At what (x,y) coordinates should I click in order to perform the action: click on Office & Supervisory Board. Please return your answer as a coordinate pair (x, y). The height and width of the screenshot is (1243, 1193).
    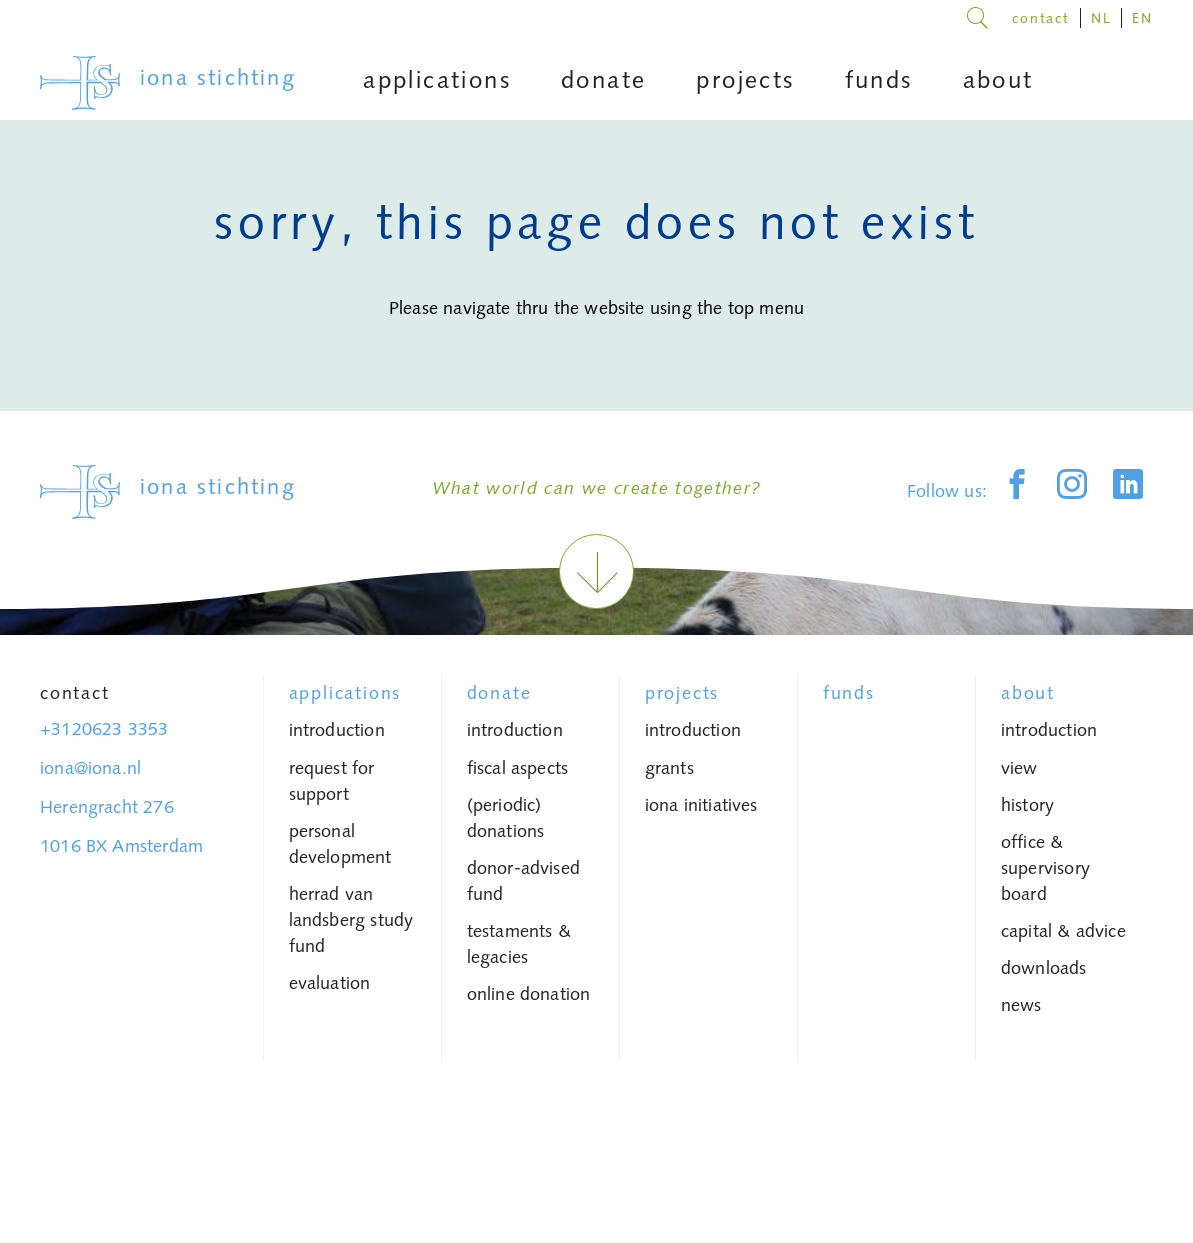
    Looking at the image, I should click on (1045, 868).